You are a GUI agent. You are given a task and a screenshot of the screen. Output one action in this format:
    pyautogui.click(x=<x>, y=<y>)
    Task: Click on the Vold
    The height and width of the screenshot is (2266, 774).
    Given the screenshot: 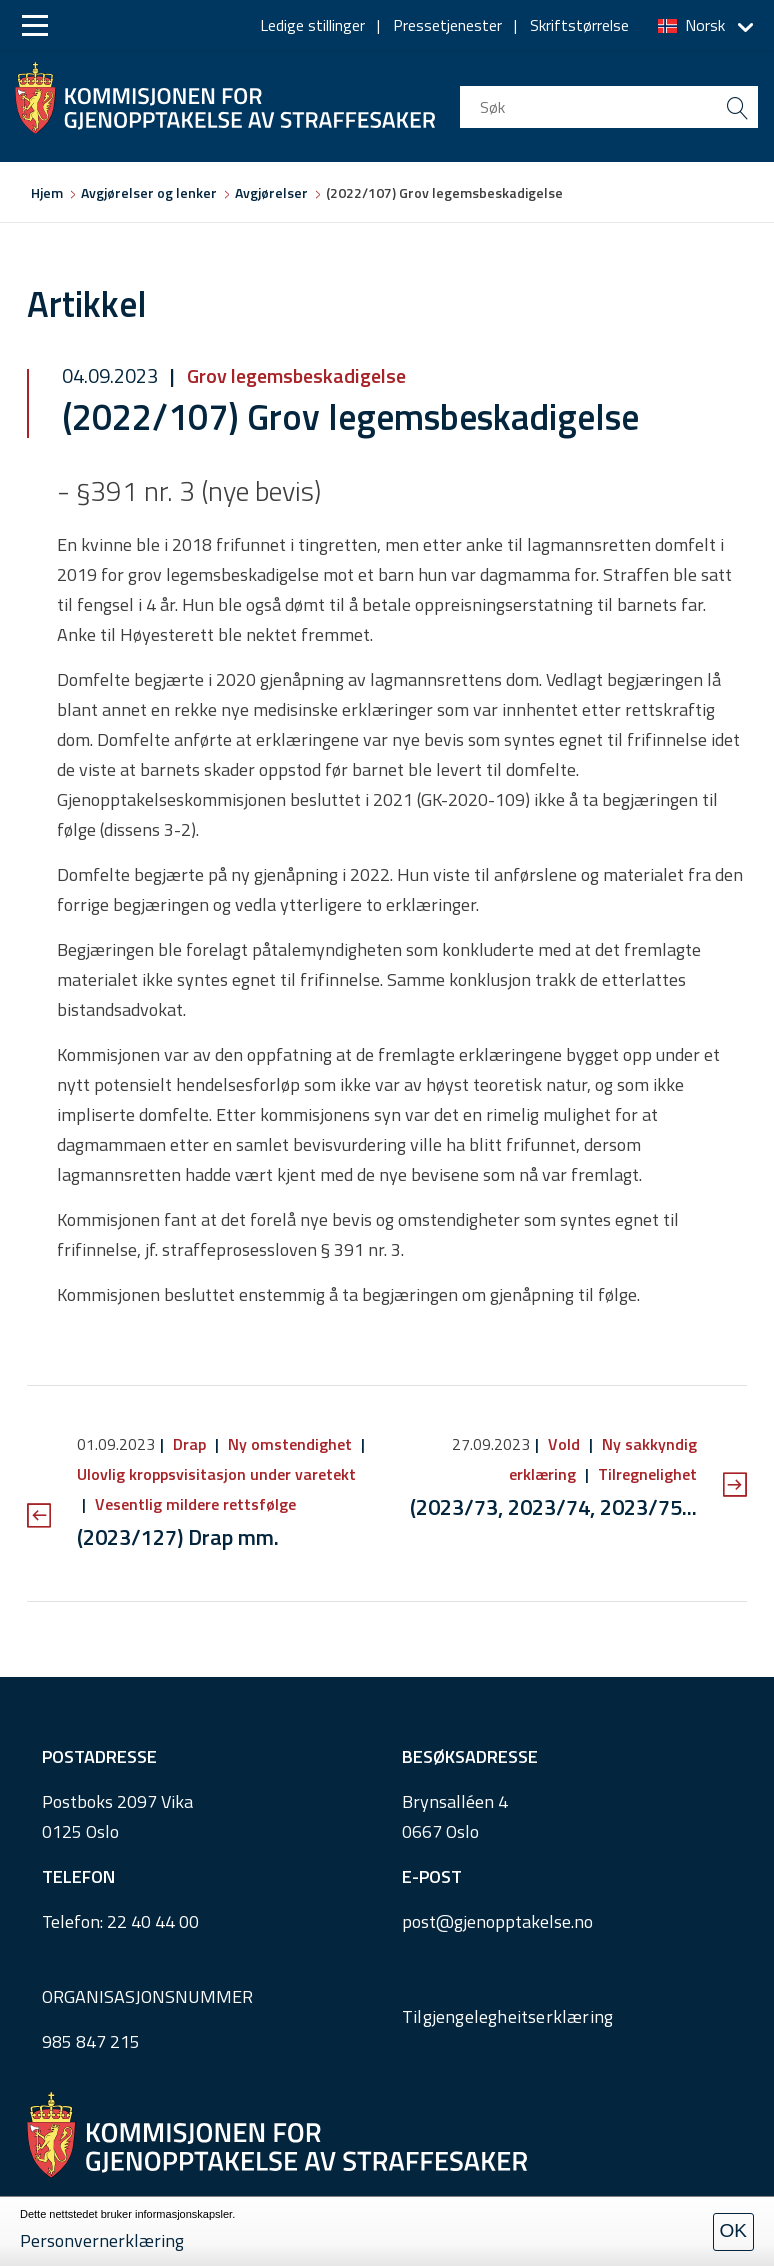 What is the action you would take?
    pyautogui.click(x=564, y=1444)
    